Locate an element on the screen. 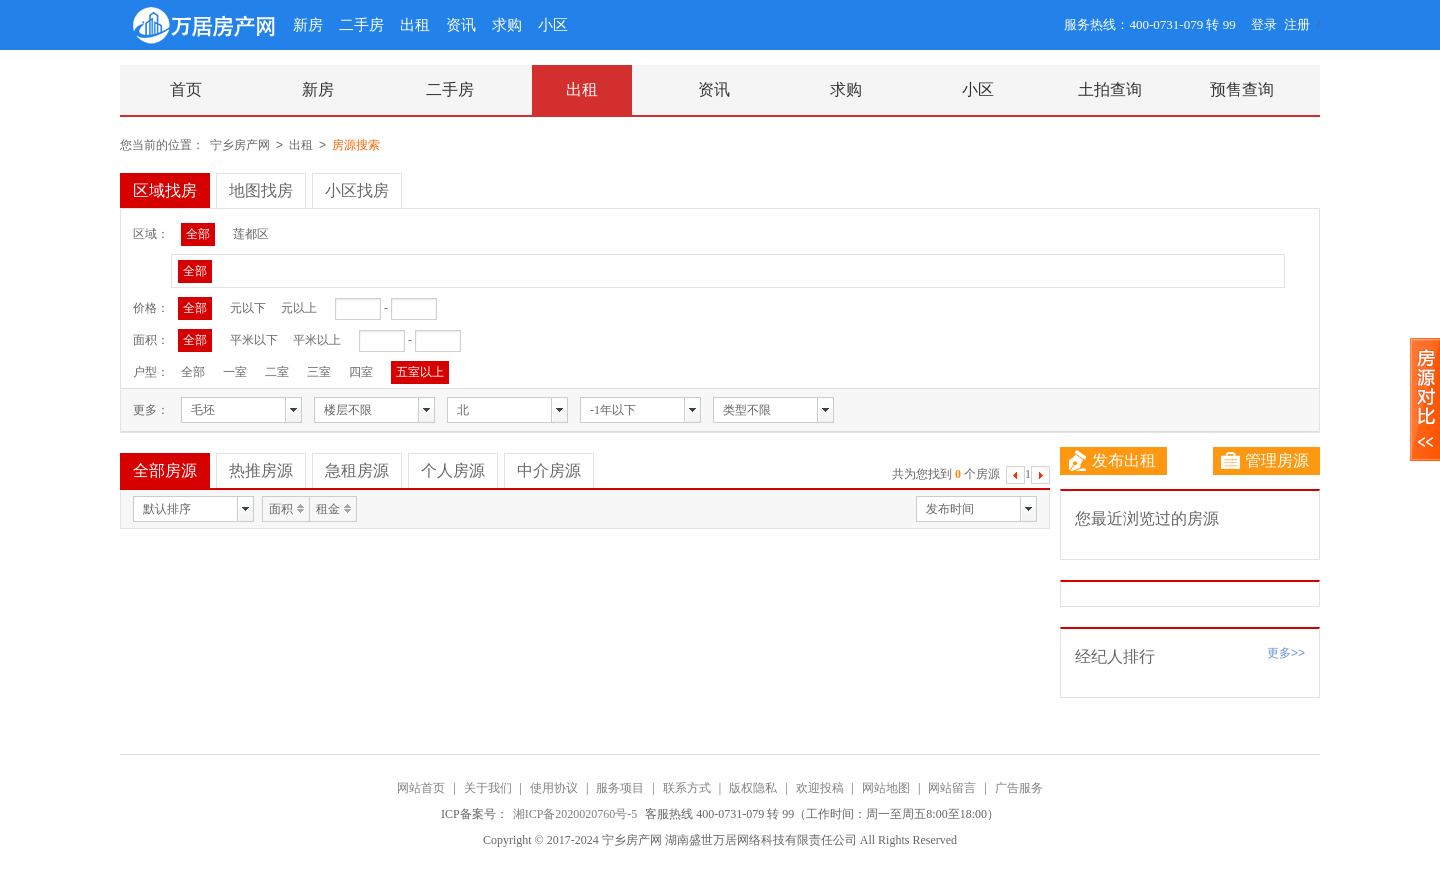 Image resolution: width=1440 pixels, height=873 pixels. 发布出租 is located at coordinates (1112, 461).